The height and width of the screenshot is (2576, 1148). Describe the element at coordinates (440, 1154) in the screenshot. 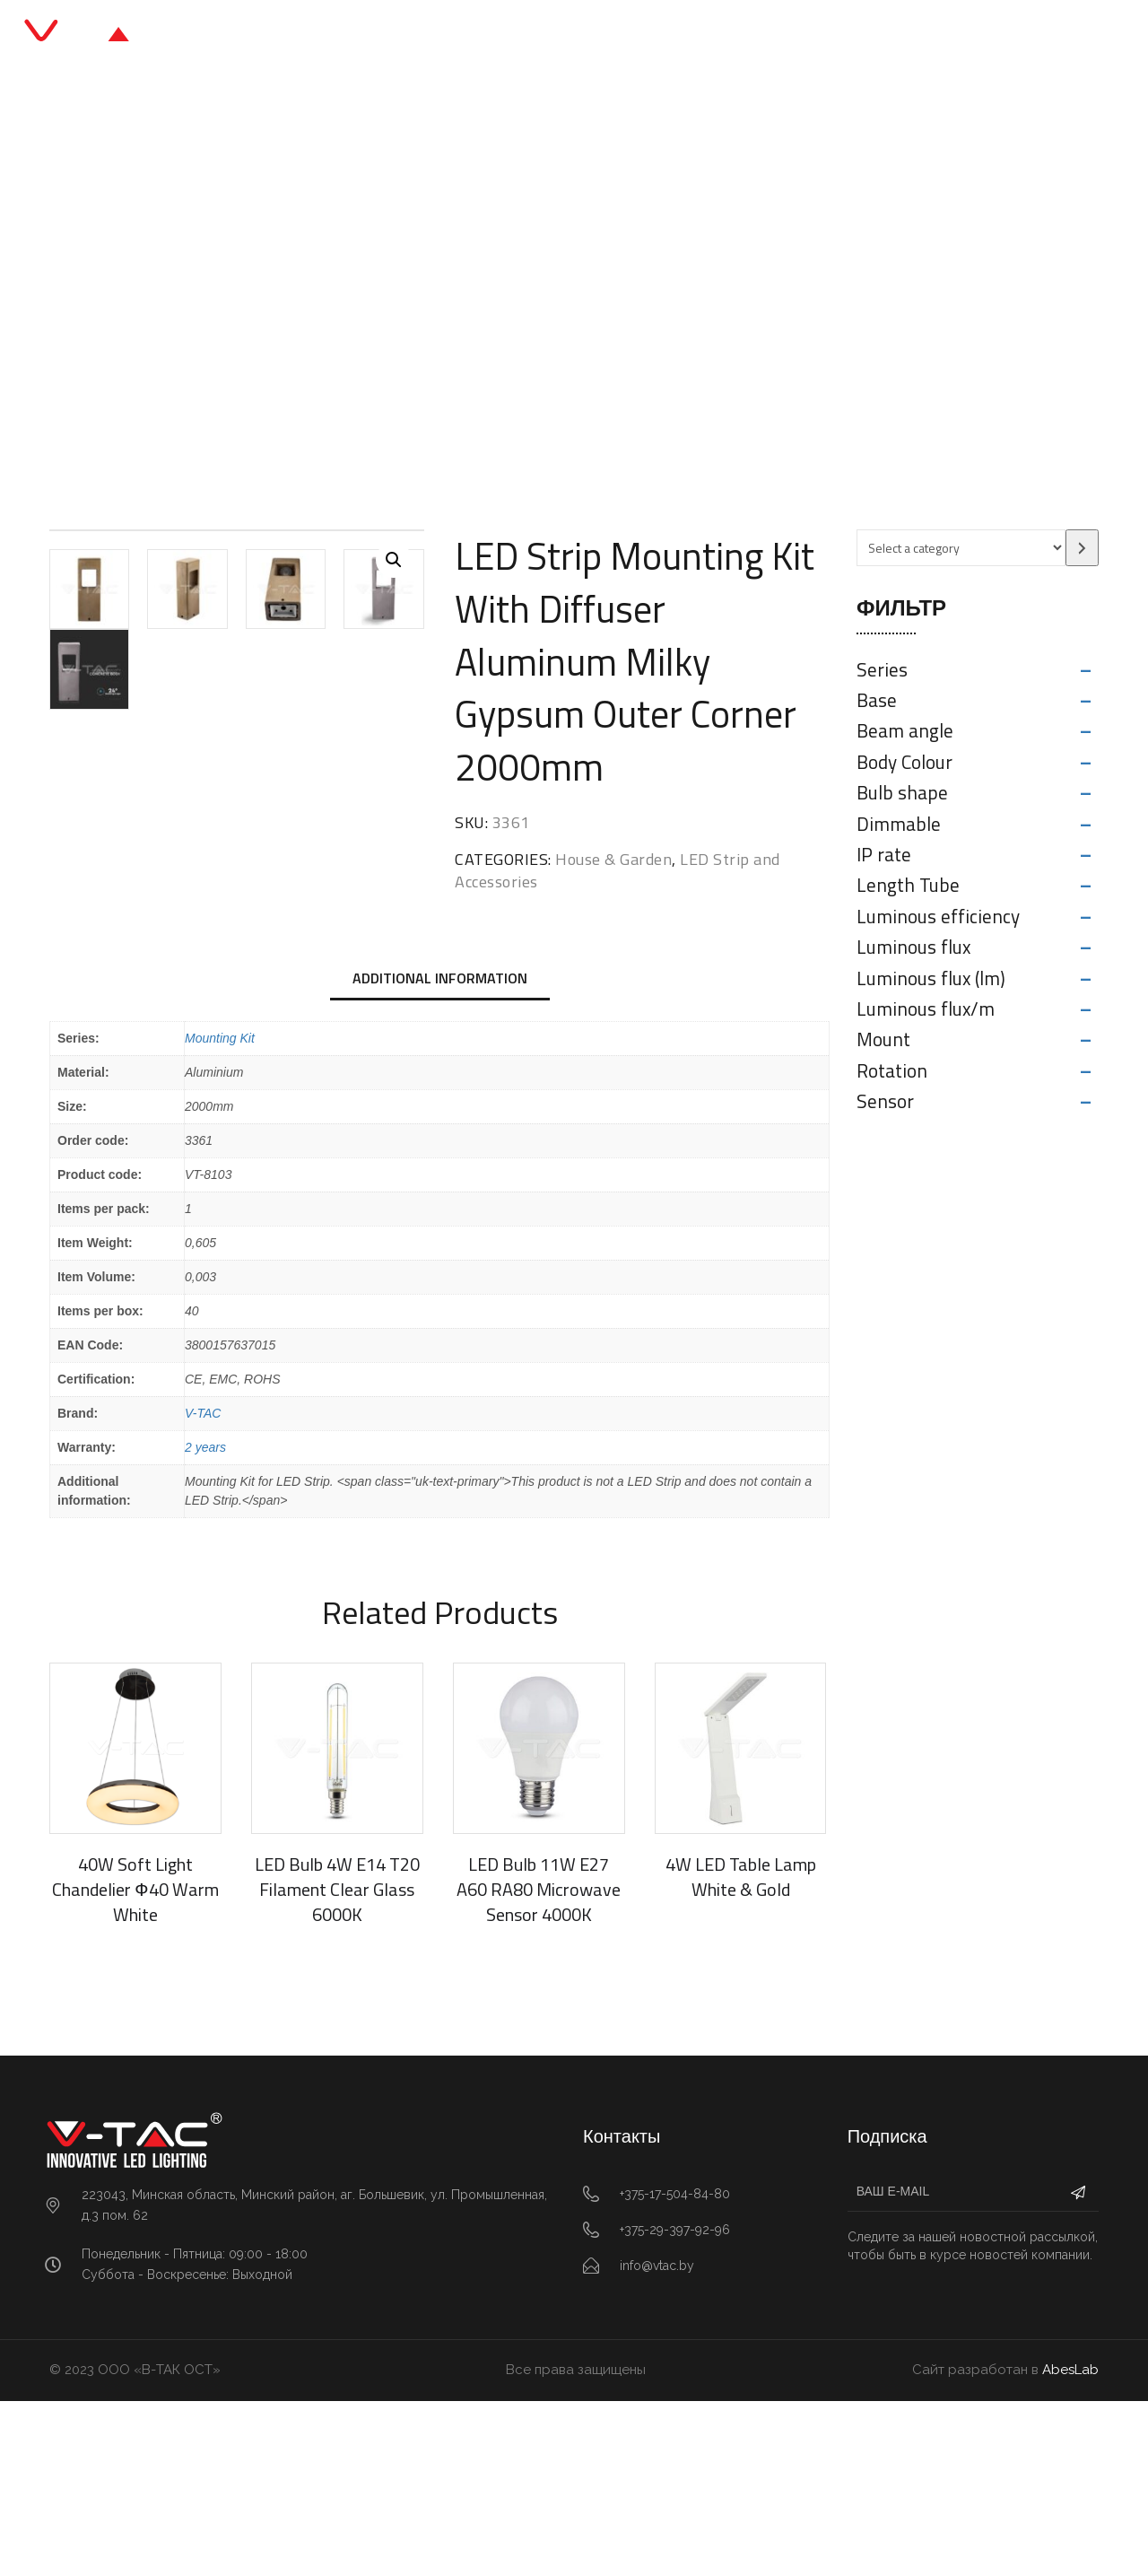

I see `[tab]` at that location.